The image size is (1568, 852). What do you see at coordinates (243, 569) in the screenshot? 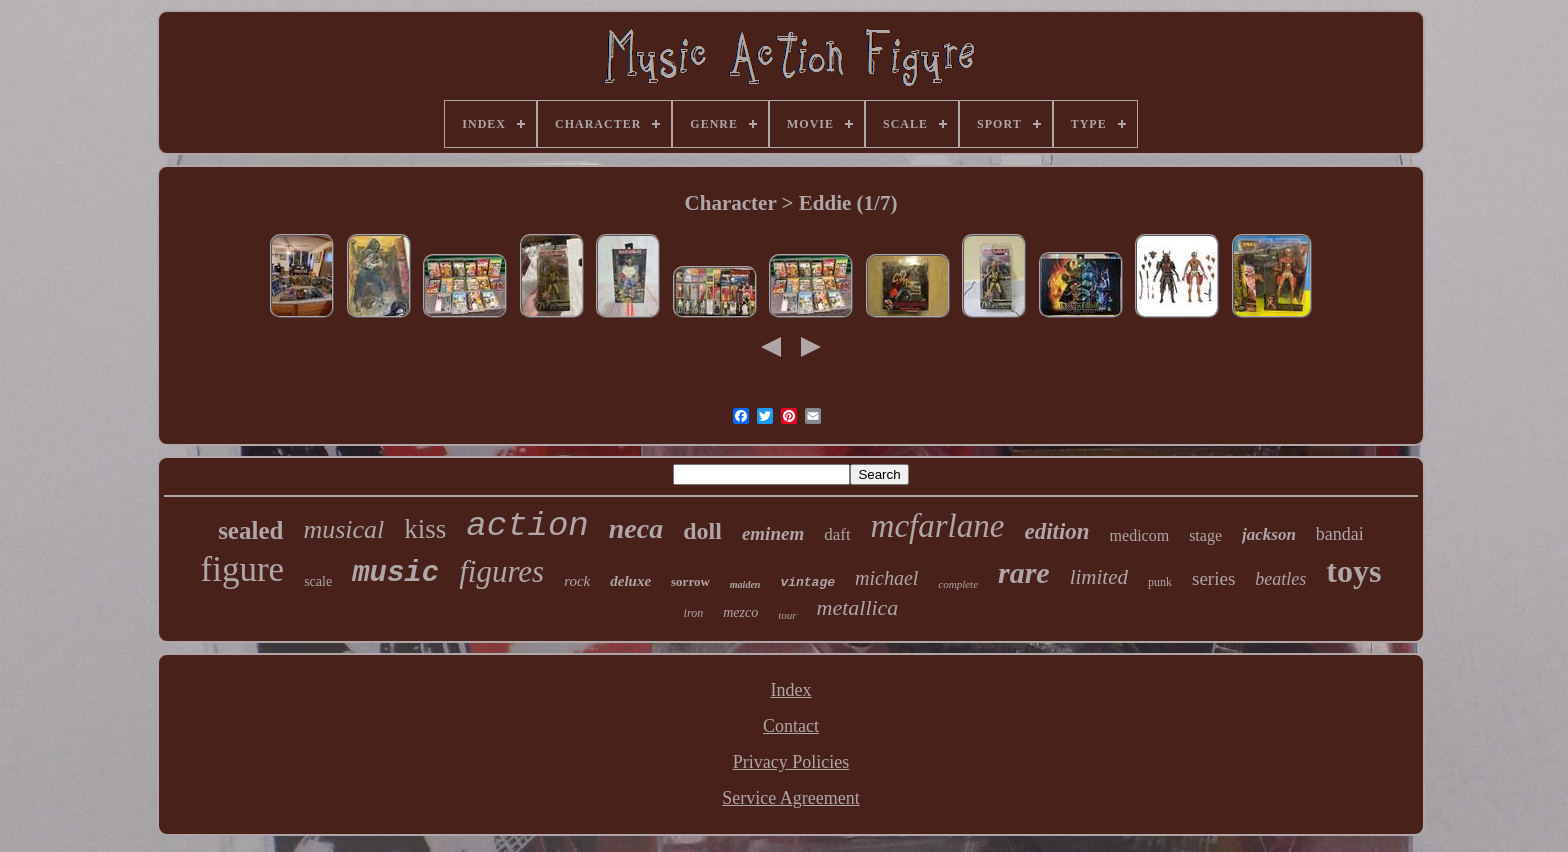
I see `figure` at bounding box center [243, 569].